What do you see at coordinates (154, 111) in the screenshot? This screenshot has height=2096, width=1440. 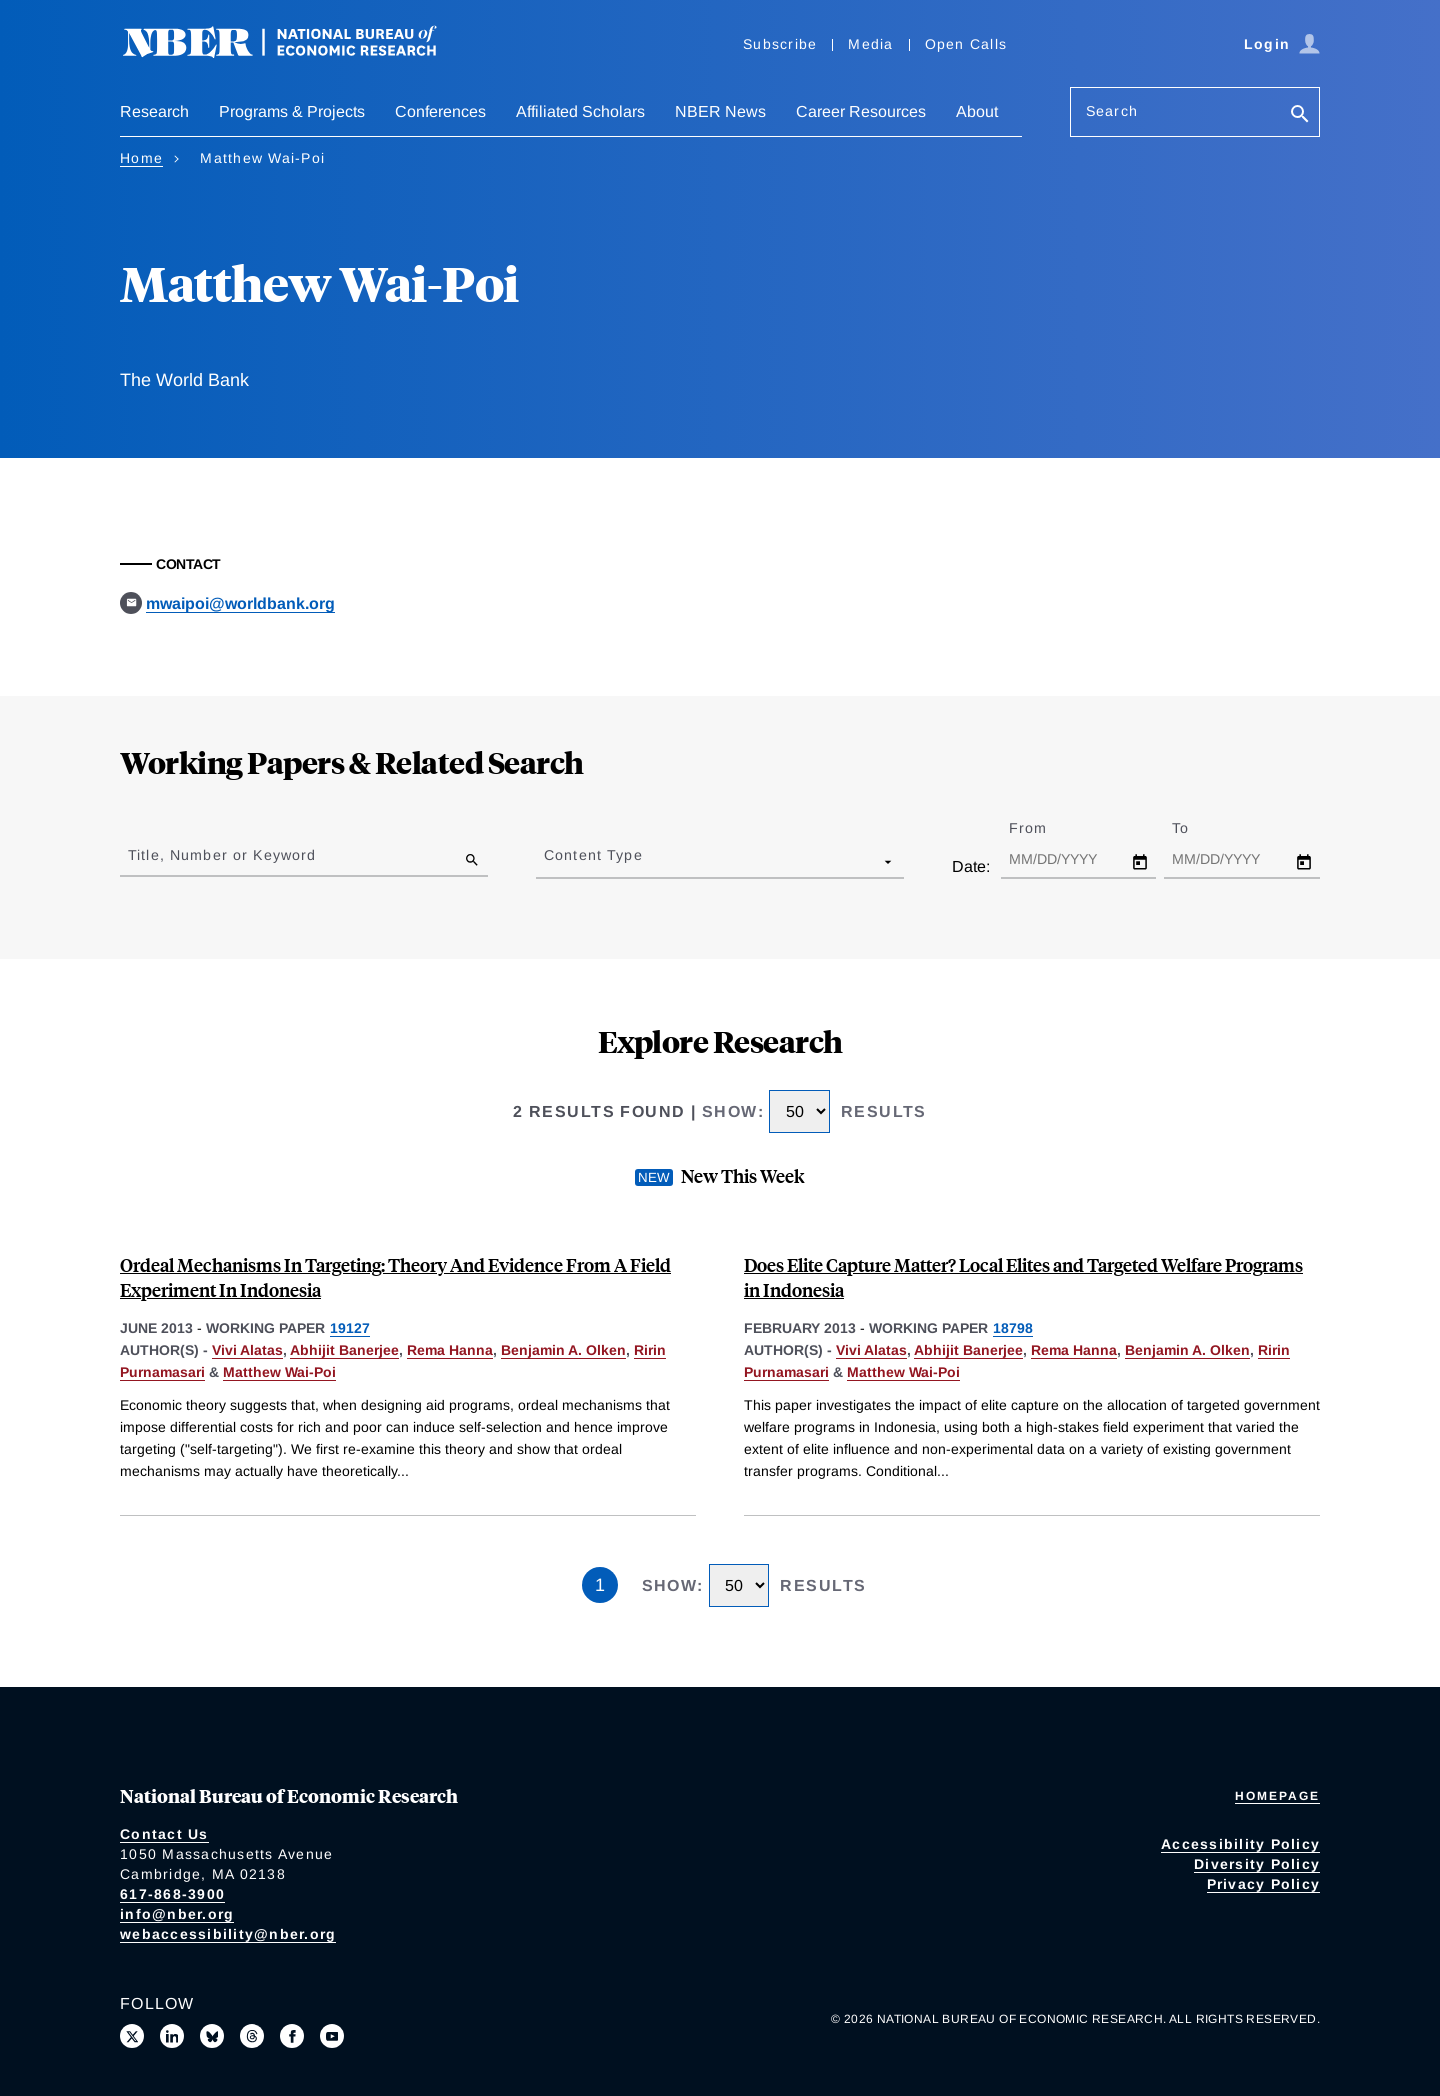 I see `Research` at bounding box center [154, 111].